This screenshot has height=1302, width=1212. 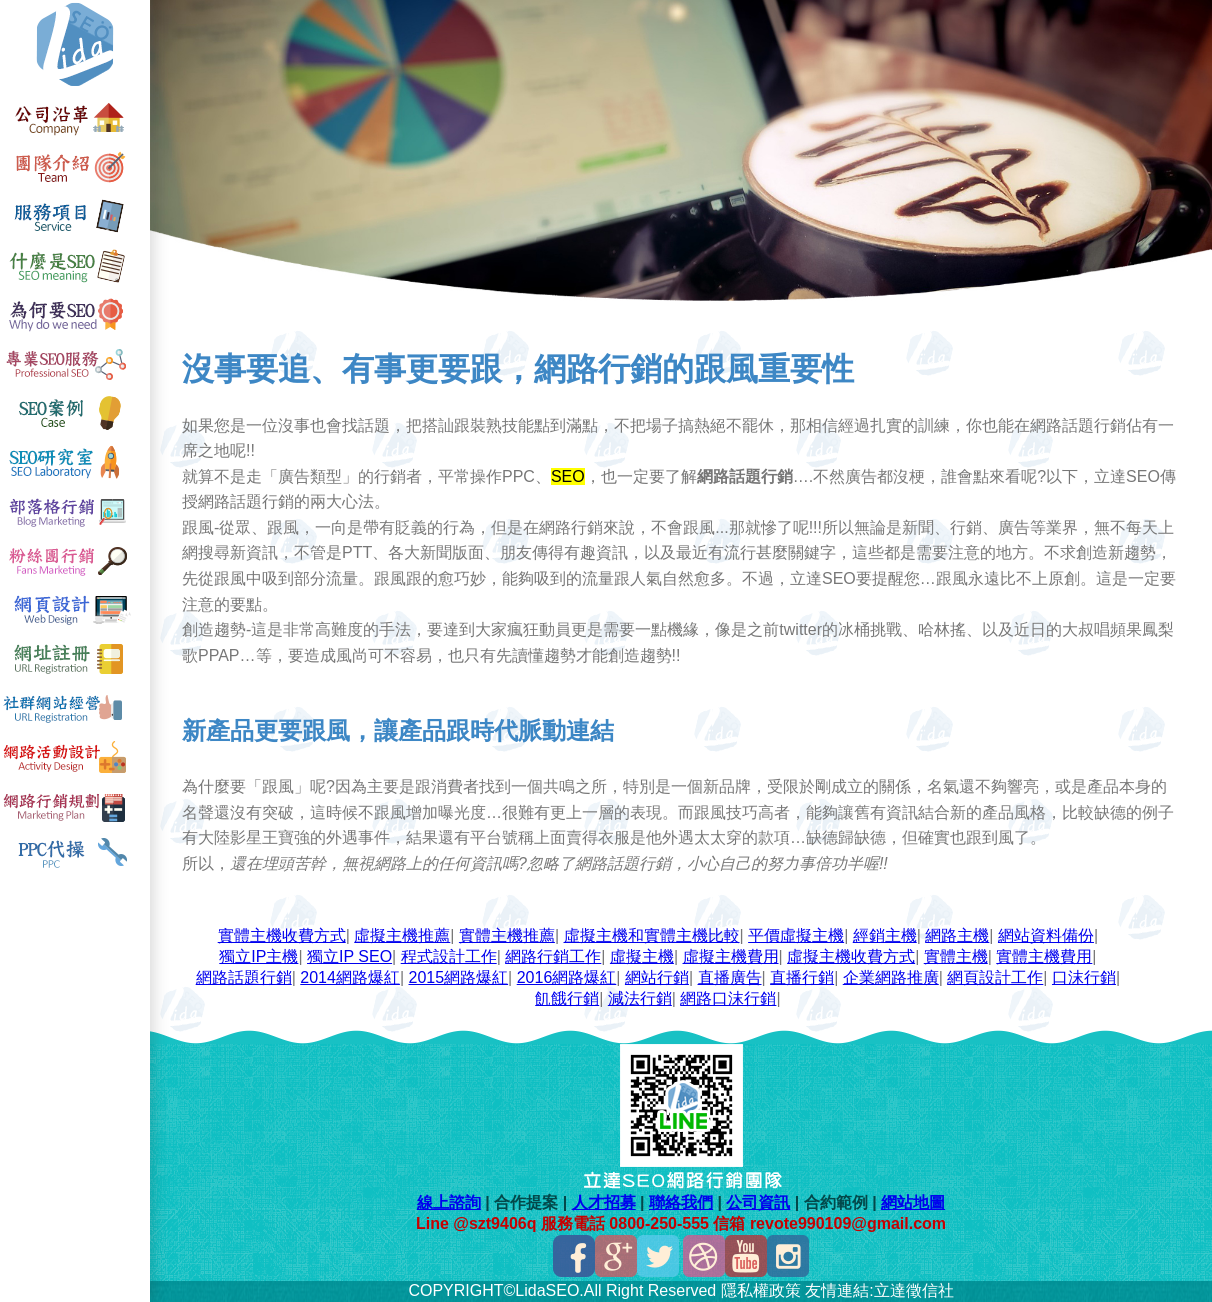 What do you see at coordinates (957, 935) in the screenshot?
I see `網路主機` at bounding box center [957, 935].